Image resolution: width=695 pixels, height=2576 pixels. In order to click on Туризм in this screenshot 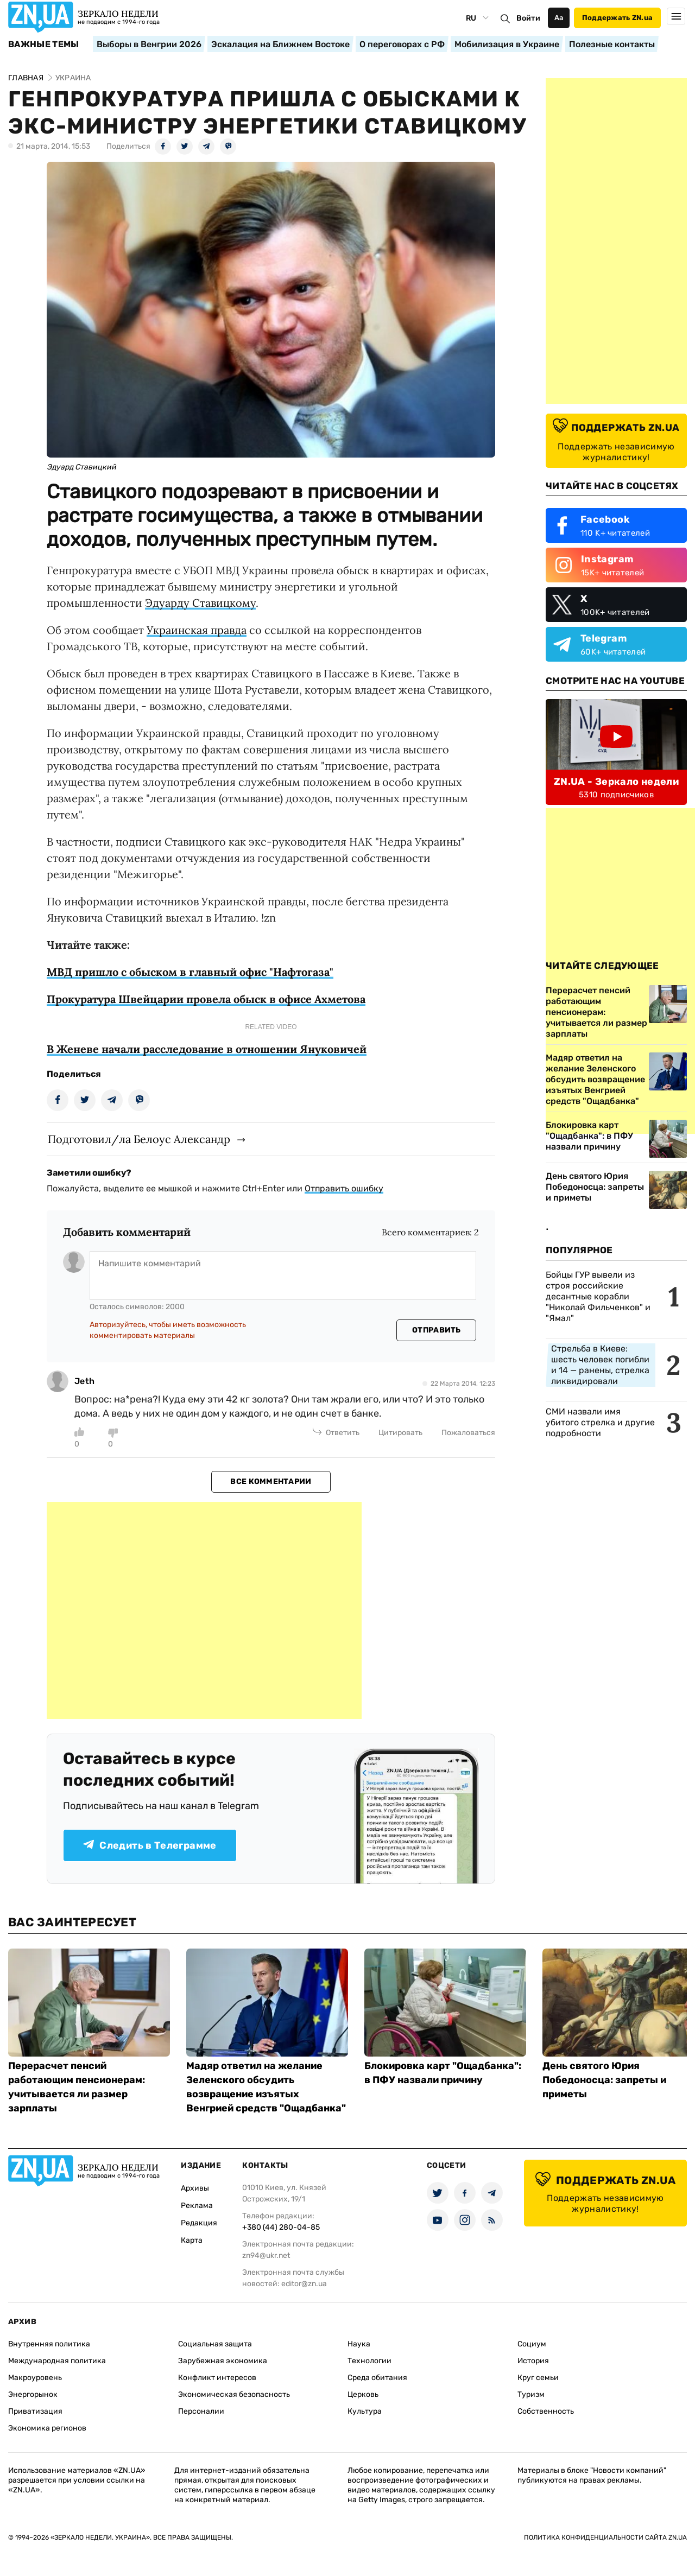, I will do `click(531, 2394)`.